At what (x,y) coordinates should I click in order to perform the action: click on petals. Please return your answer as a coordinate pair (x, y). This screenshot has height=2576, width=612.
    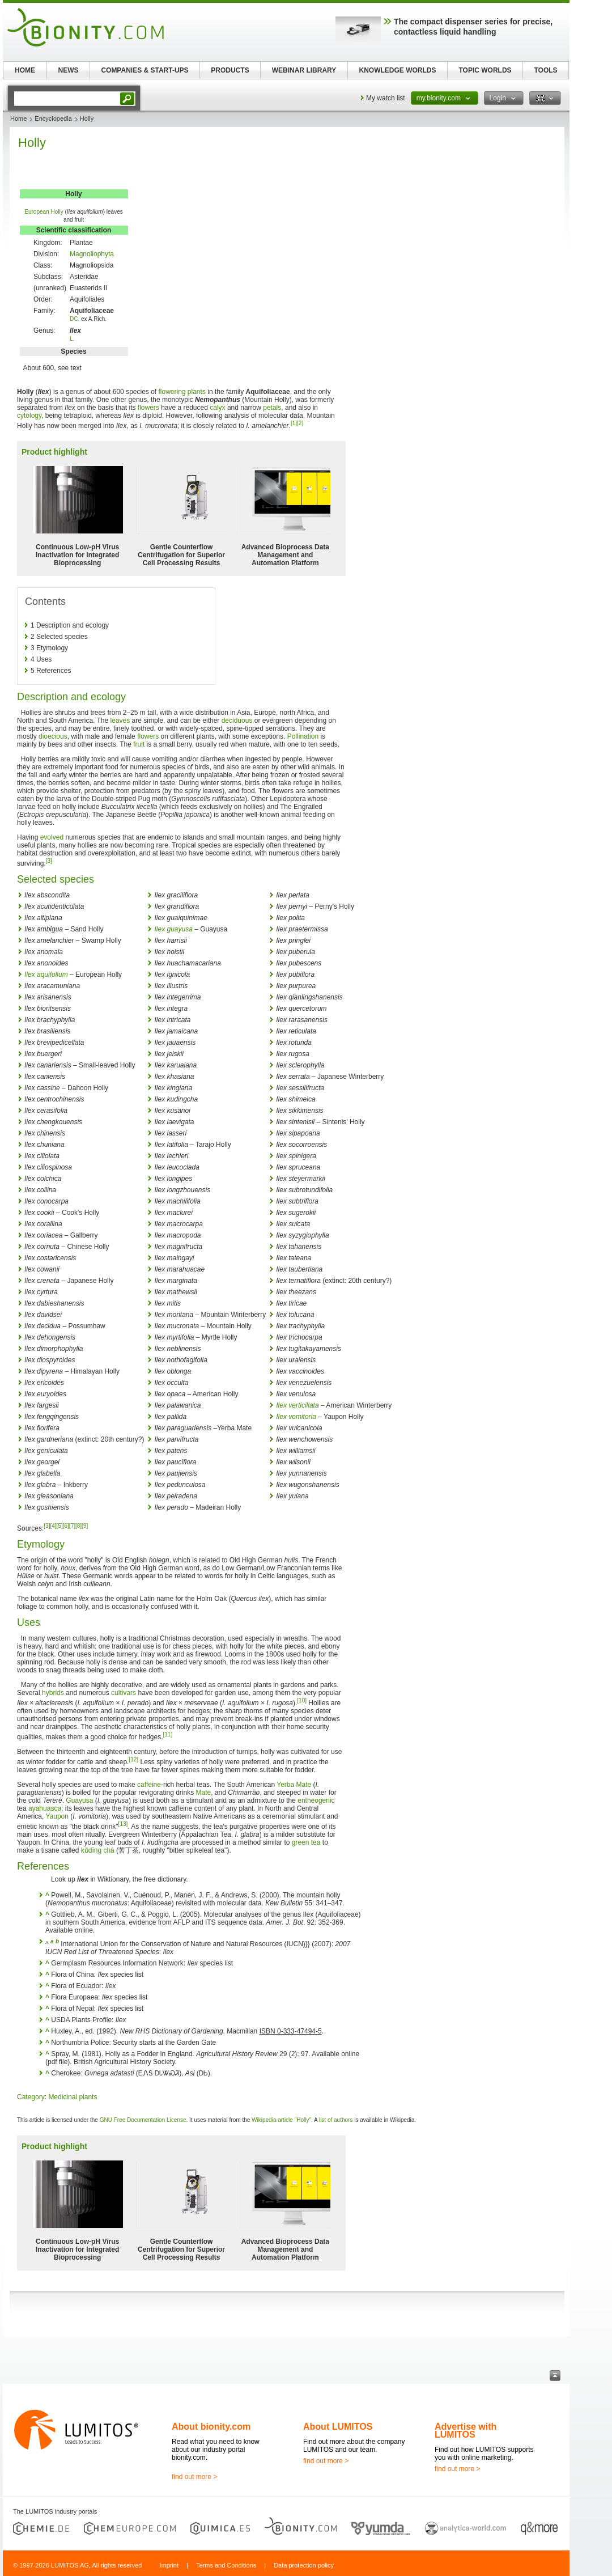
    Looking at the image, I should click on (272, 408).